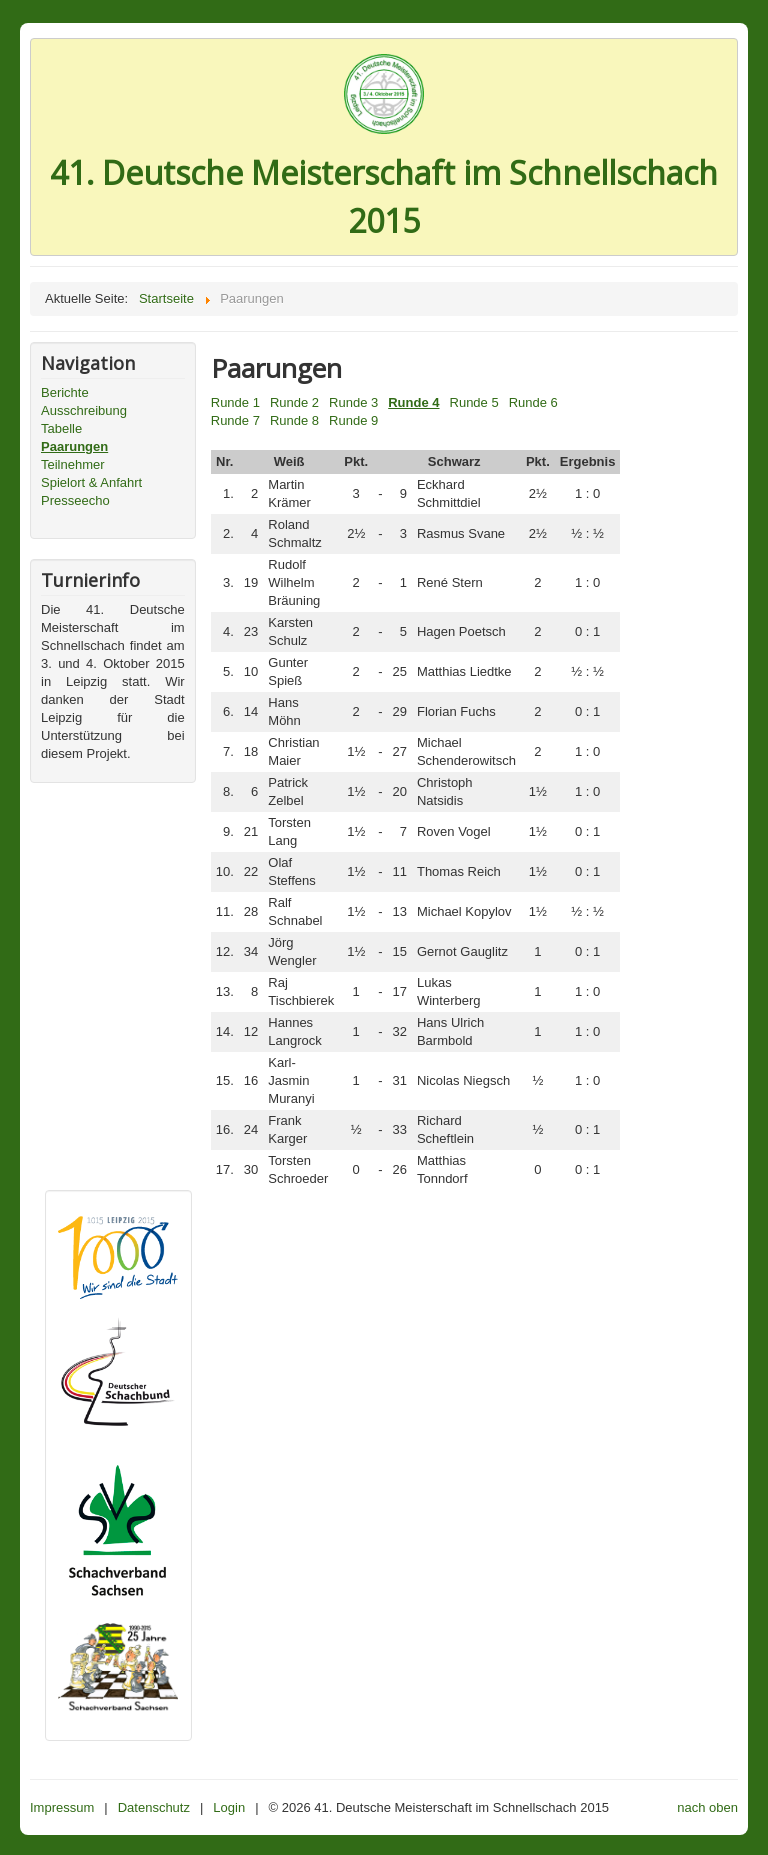 Image resolution: width=768 pixels, height=1855 pixels. I want to click on Spielort & Anfahrt, so click(91, 482).